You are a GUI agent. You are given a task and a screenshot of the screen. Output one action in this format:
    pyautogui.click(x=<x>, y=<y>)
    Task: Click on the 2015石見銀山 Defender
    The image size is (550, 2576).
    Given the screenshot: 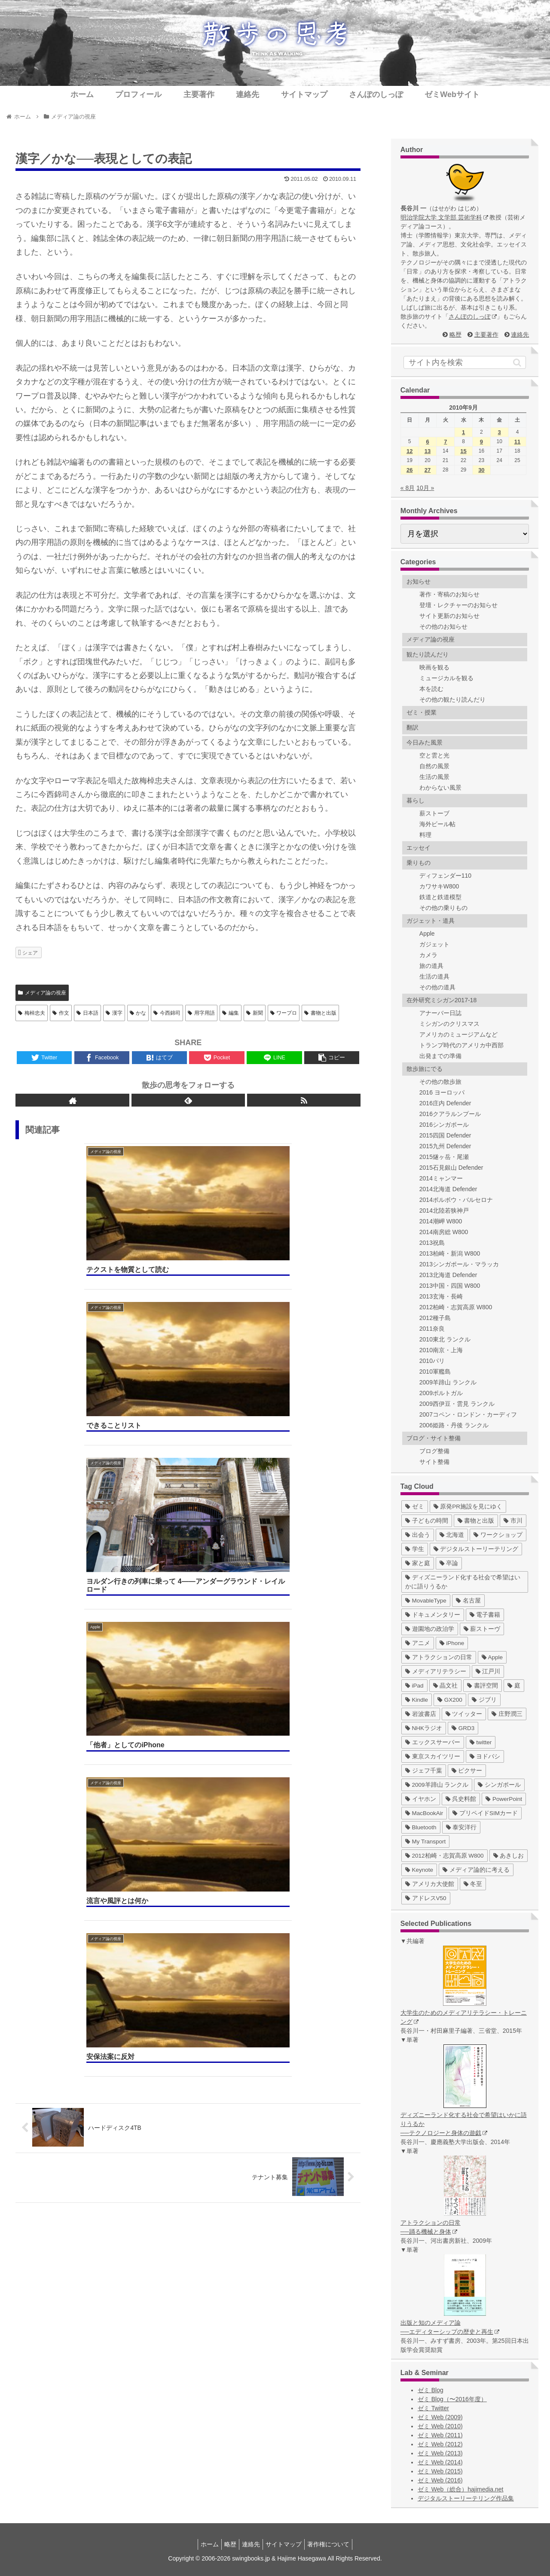 What is the action you would take?
    pyautogui.click(x=451, y=1167)
    